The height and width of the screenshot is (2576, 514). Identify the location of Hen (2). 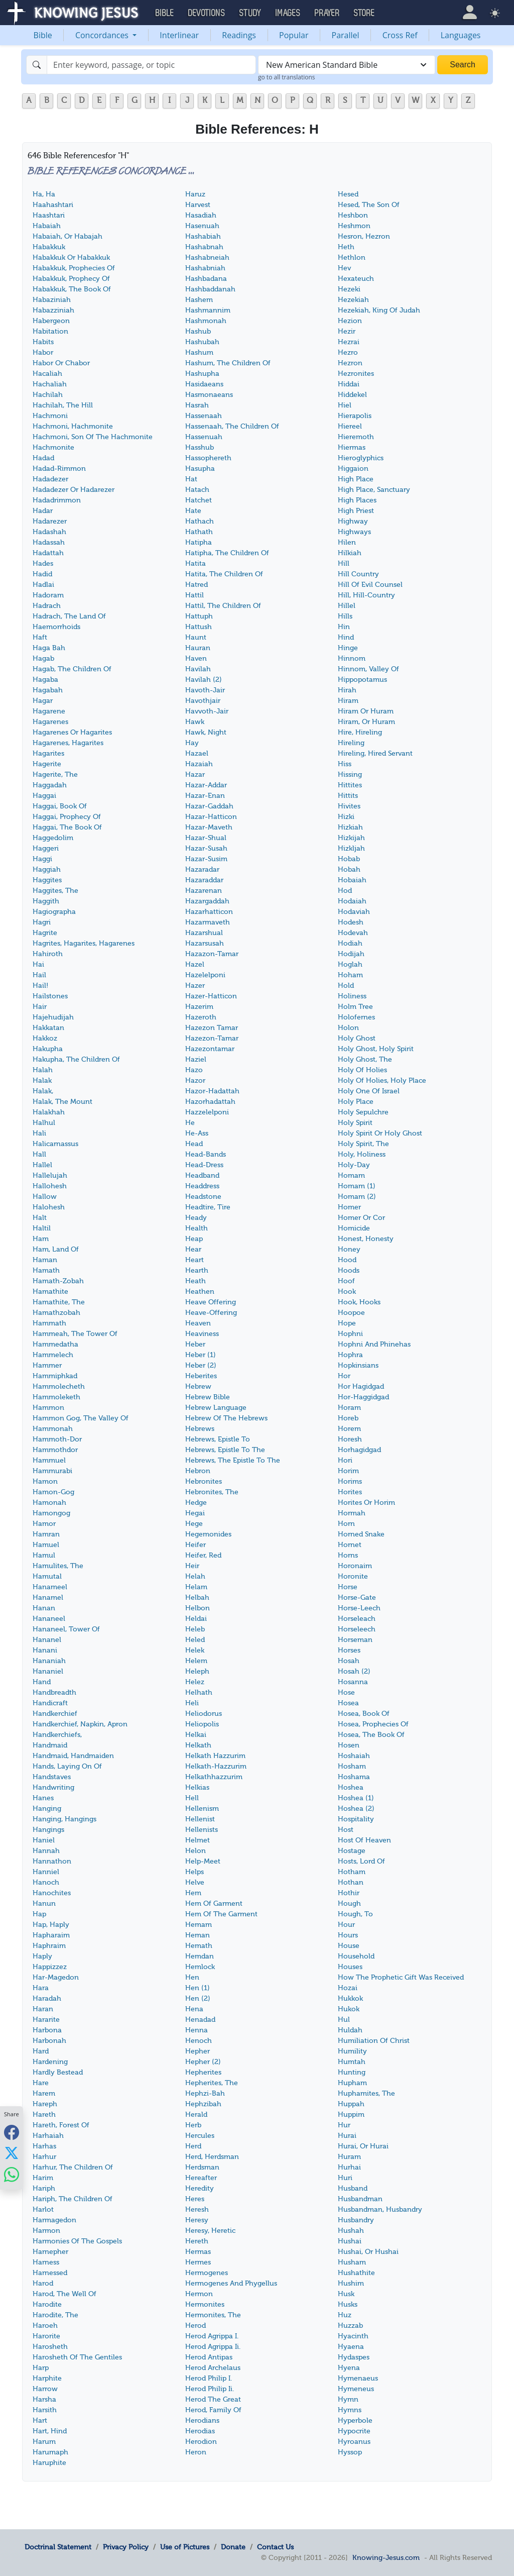
(197, 1998).